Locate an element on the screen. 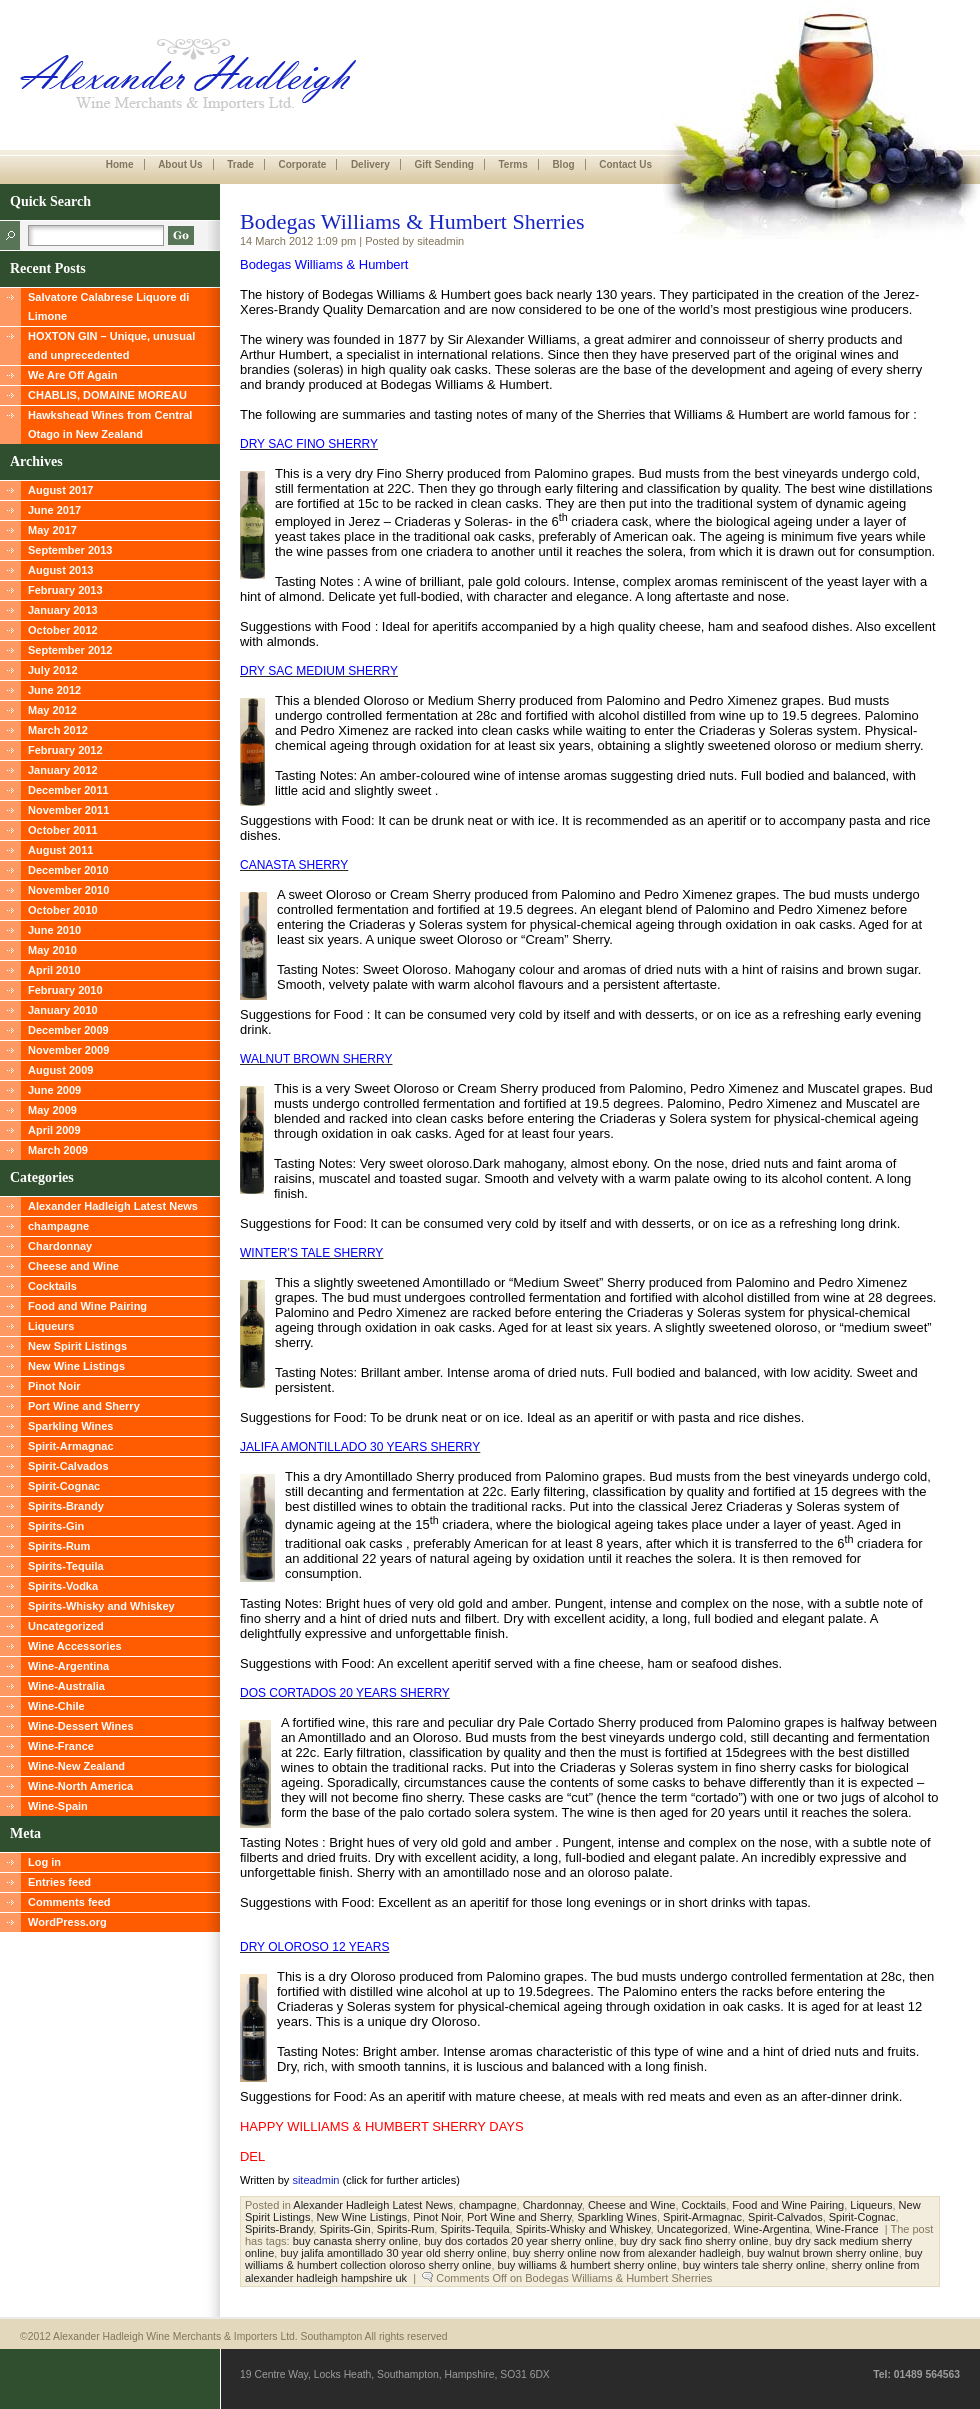 The height and width of the screenshot is (2409, 980). July 2012 is located at coordinates (53, 670).